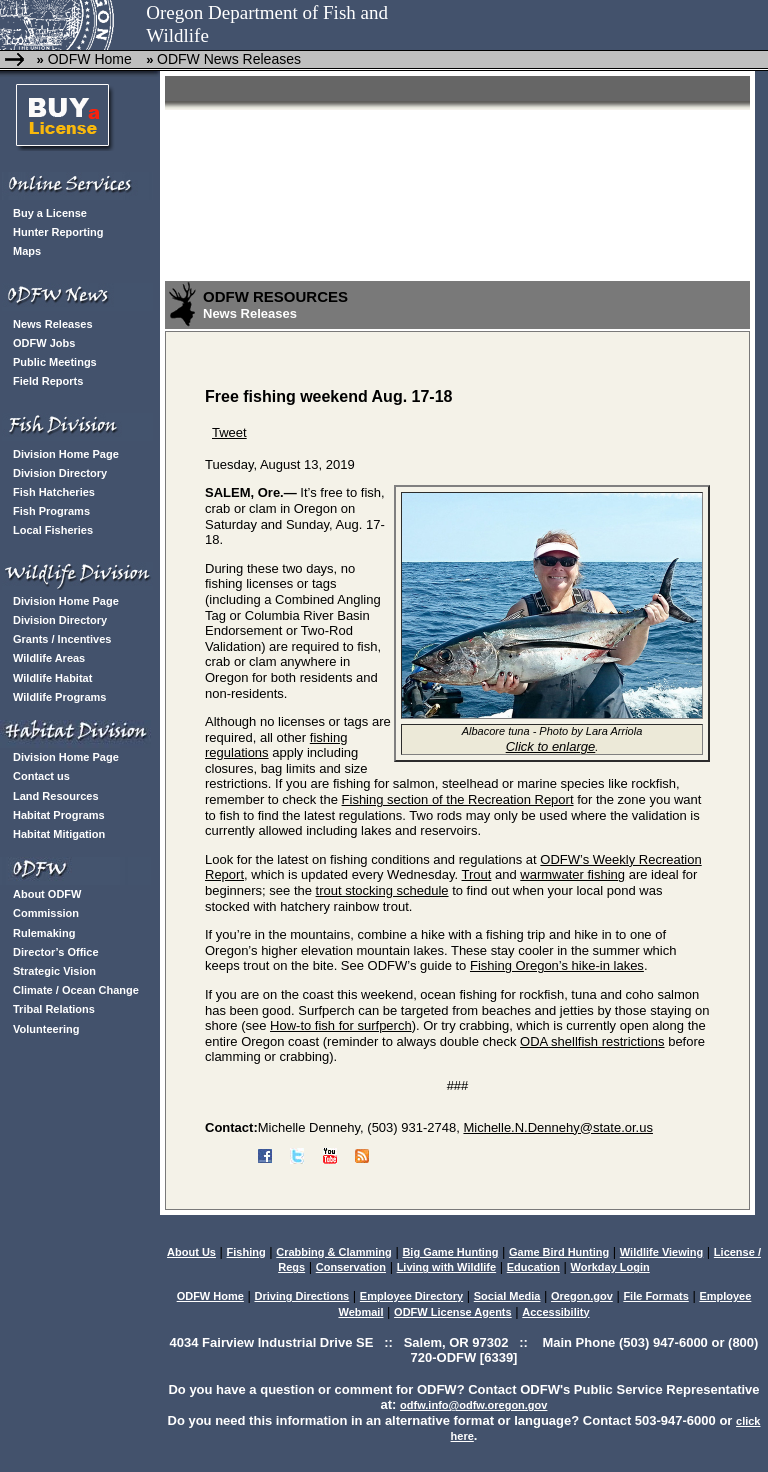 This screenshot has width=768, height=1472. What do you see at coordinates (246, 1252) in the screenshot?
I see `Fishing` at bounding box center [246, 1252].